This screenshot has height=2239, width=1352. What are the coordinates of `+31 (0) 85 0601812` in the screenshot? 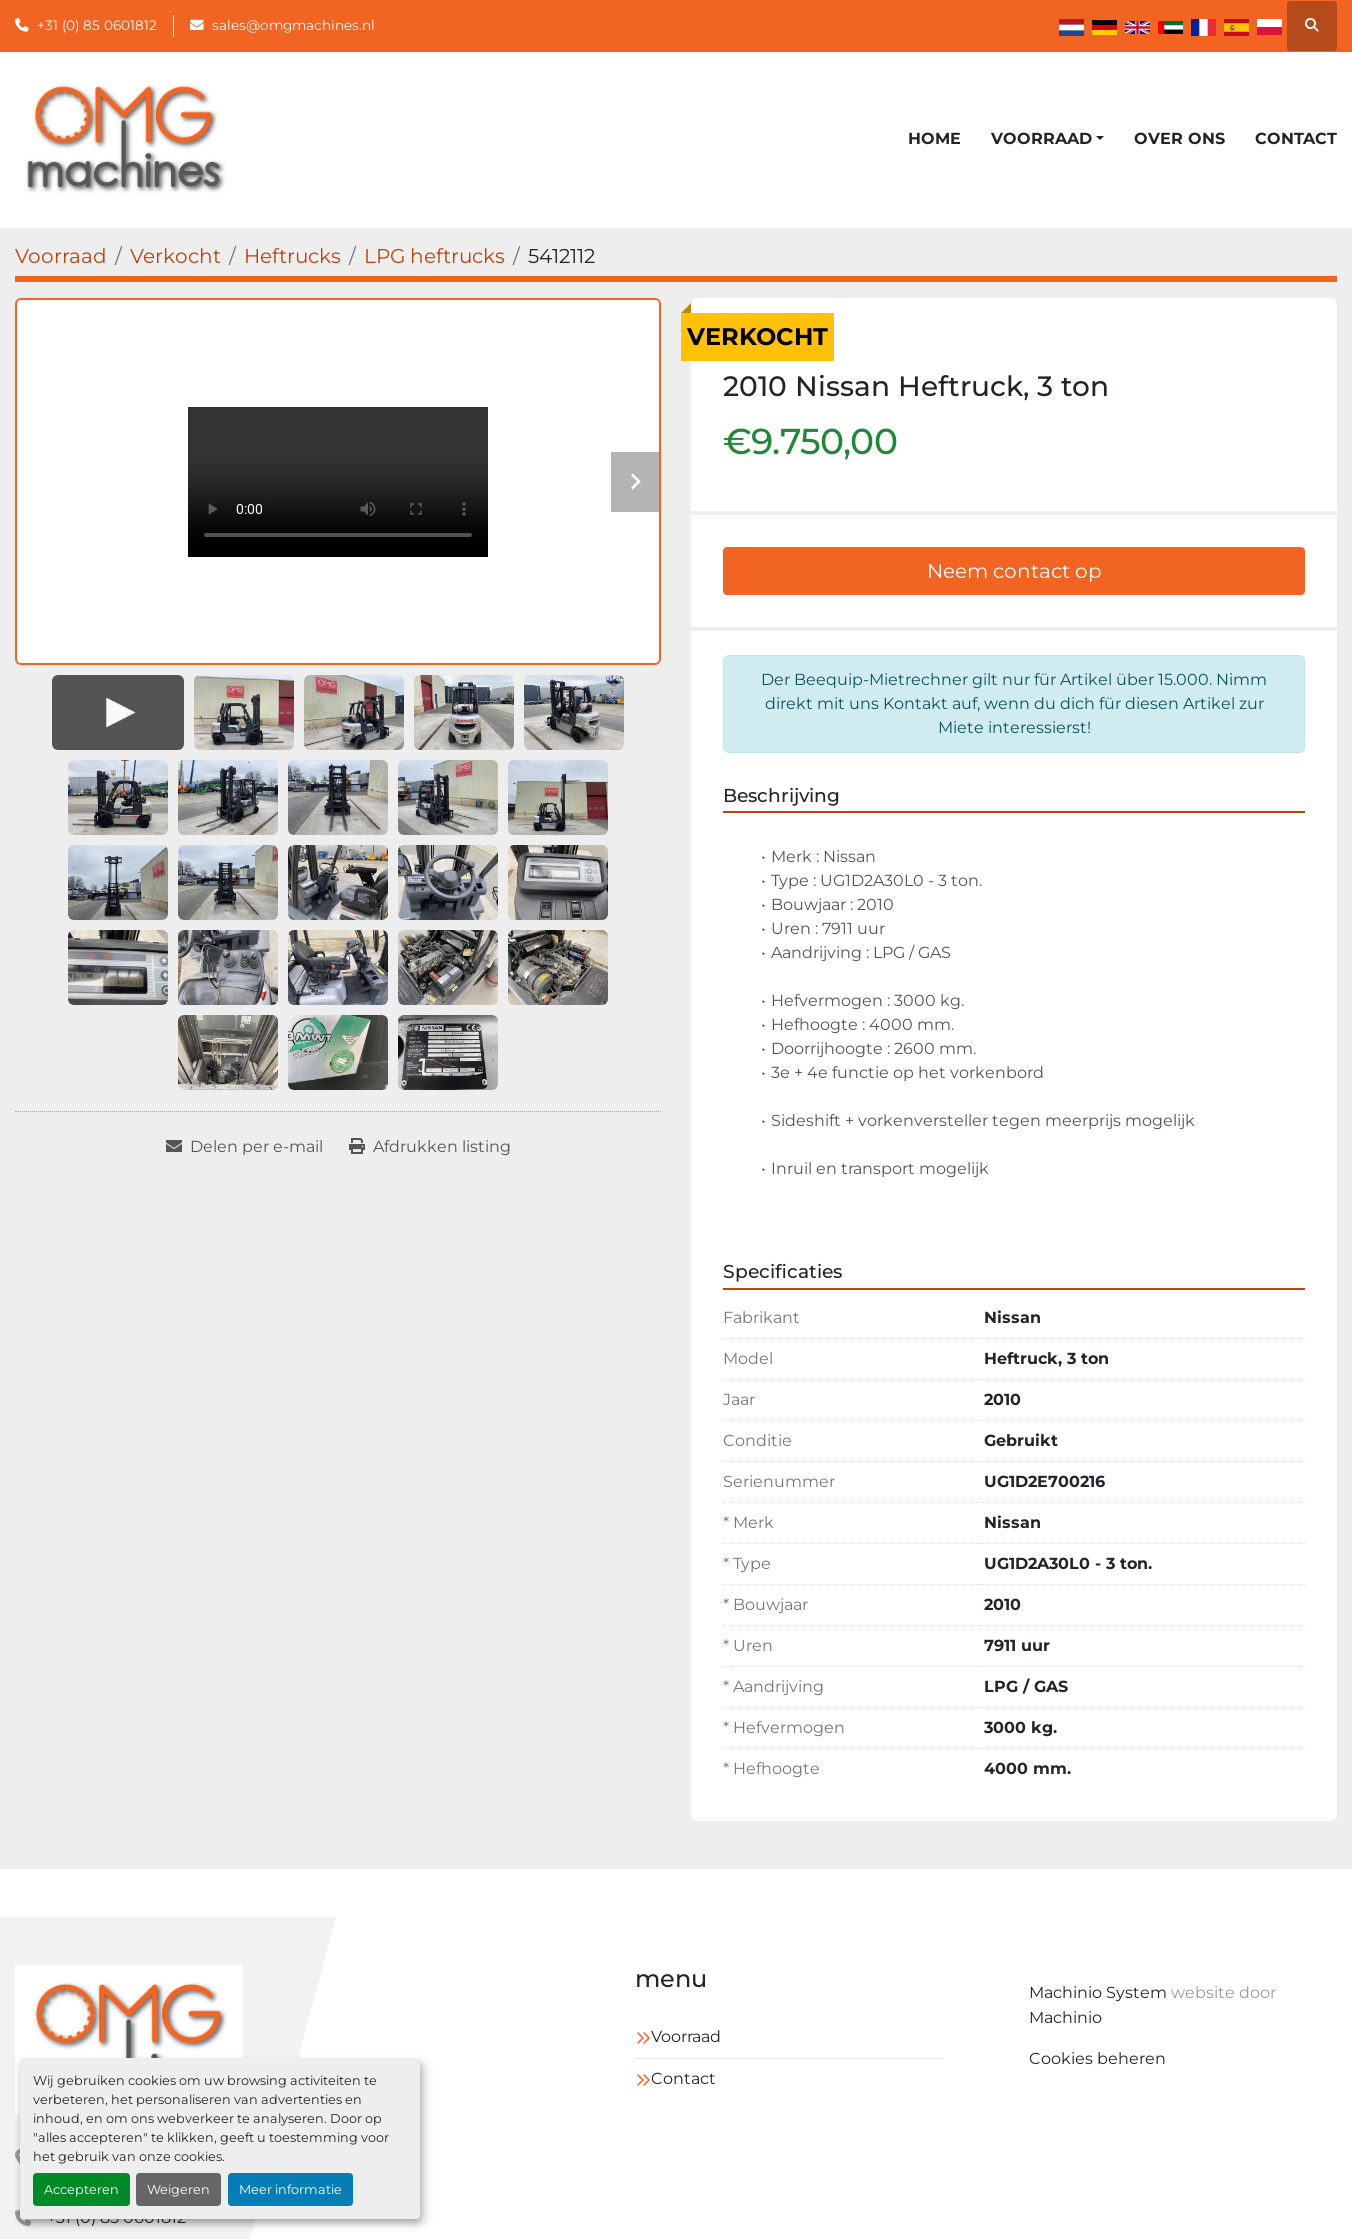 It's located at (97, 25).